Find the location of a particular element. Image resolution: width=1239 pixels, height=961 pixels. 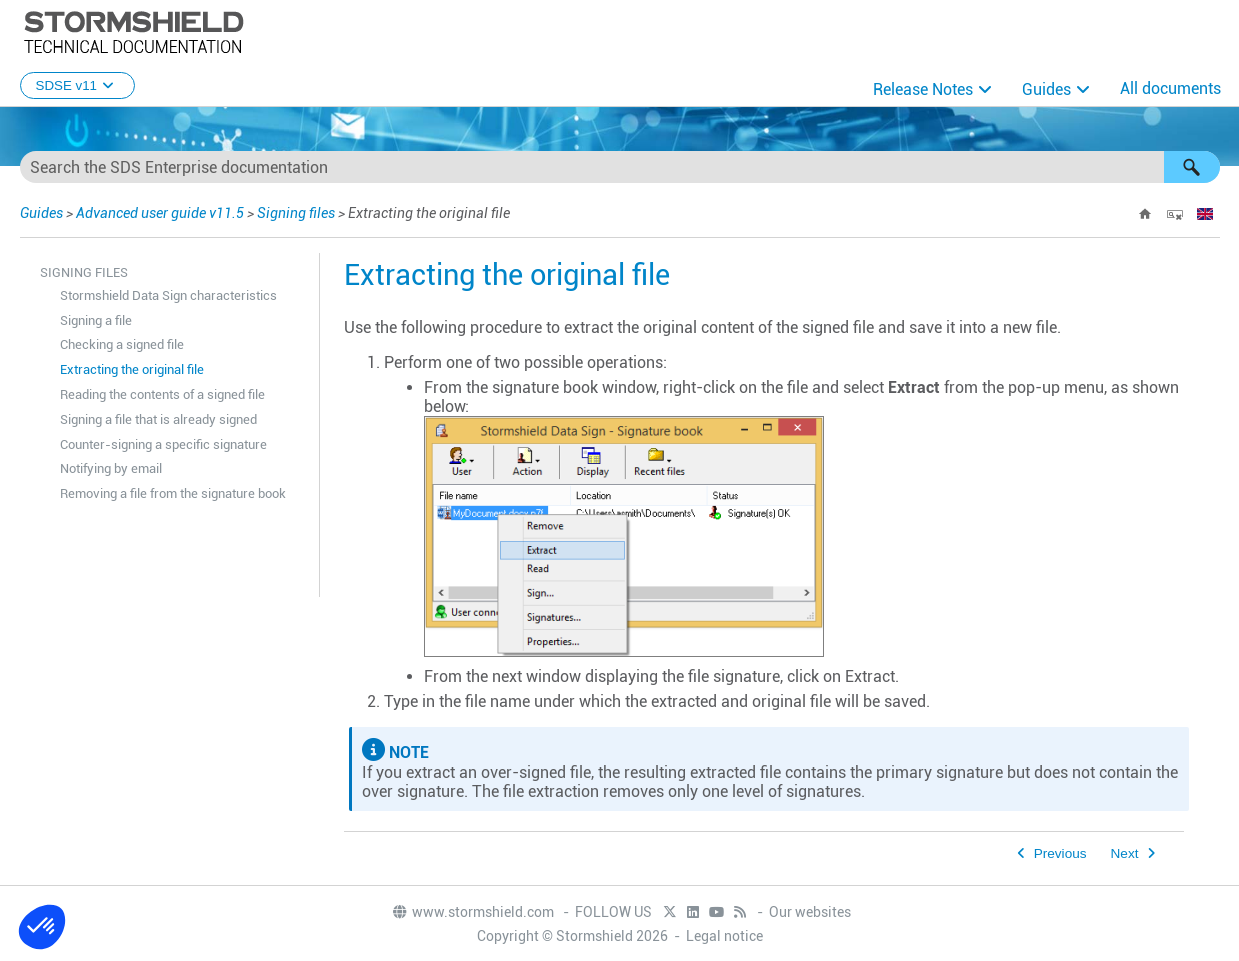

Extracting the original file is located at coordinates (132, 369).